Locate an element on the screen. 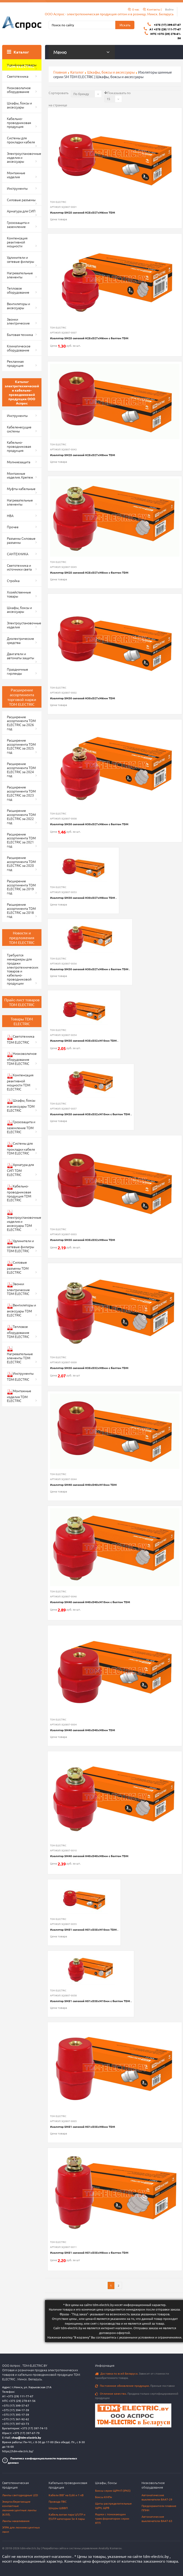 The image size is (183, 2576). Изолятор SM40 силовой Н40хD40хМ8мм TDM is located at coordinates (82, 1730).